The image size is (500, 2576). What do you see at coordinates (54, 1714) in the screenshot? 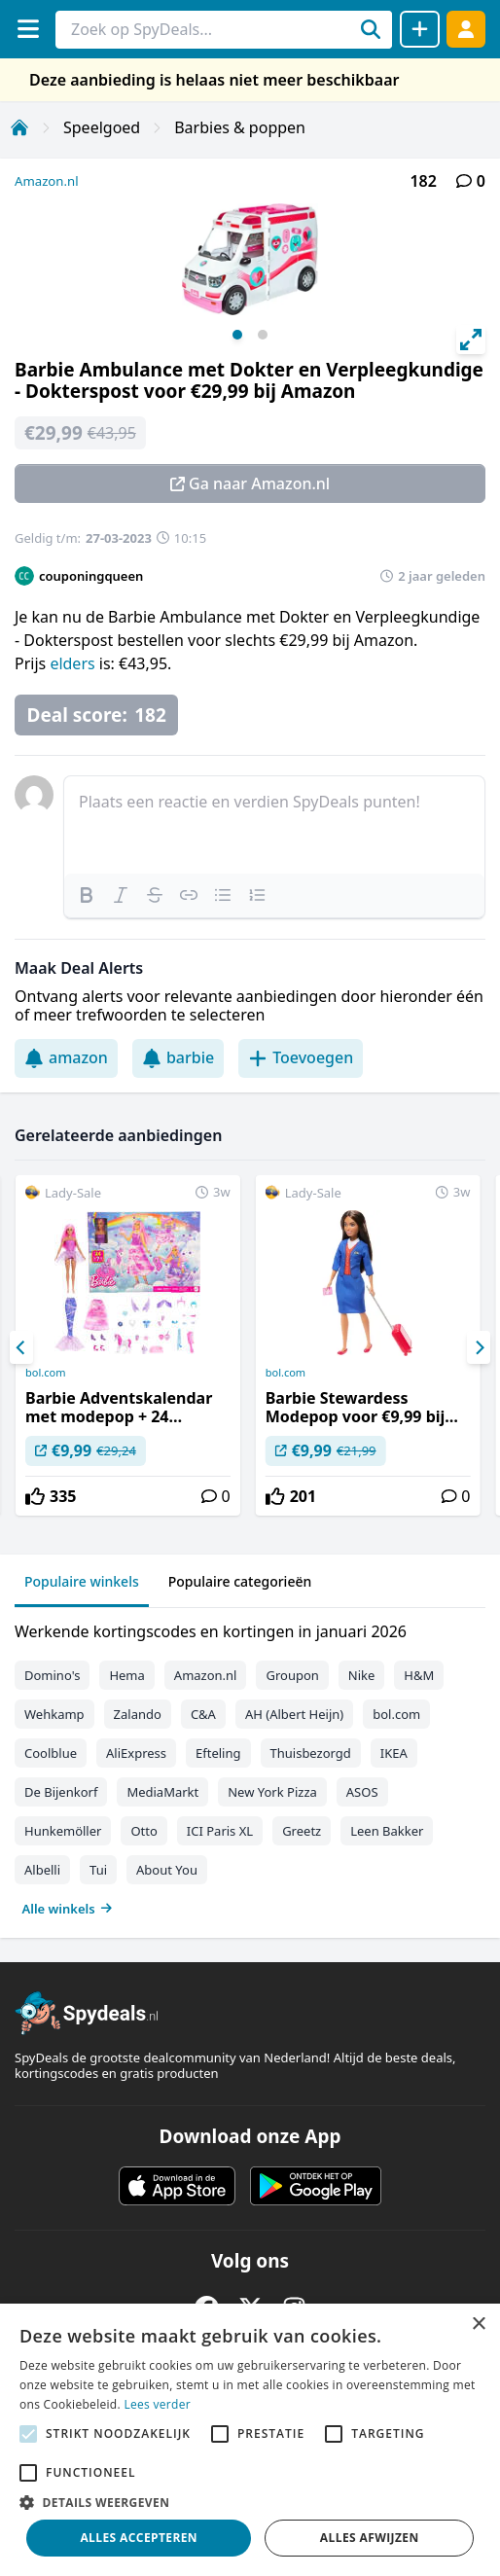
I see `Wehkamp` at bounding box center [54, 1714].